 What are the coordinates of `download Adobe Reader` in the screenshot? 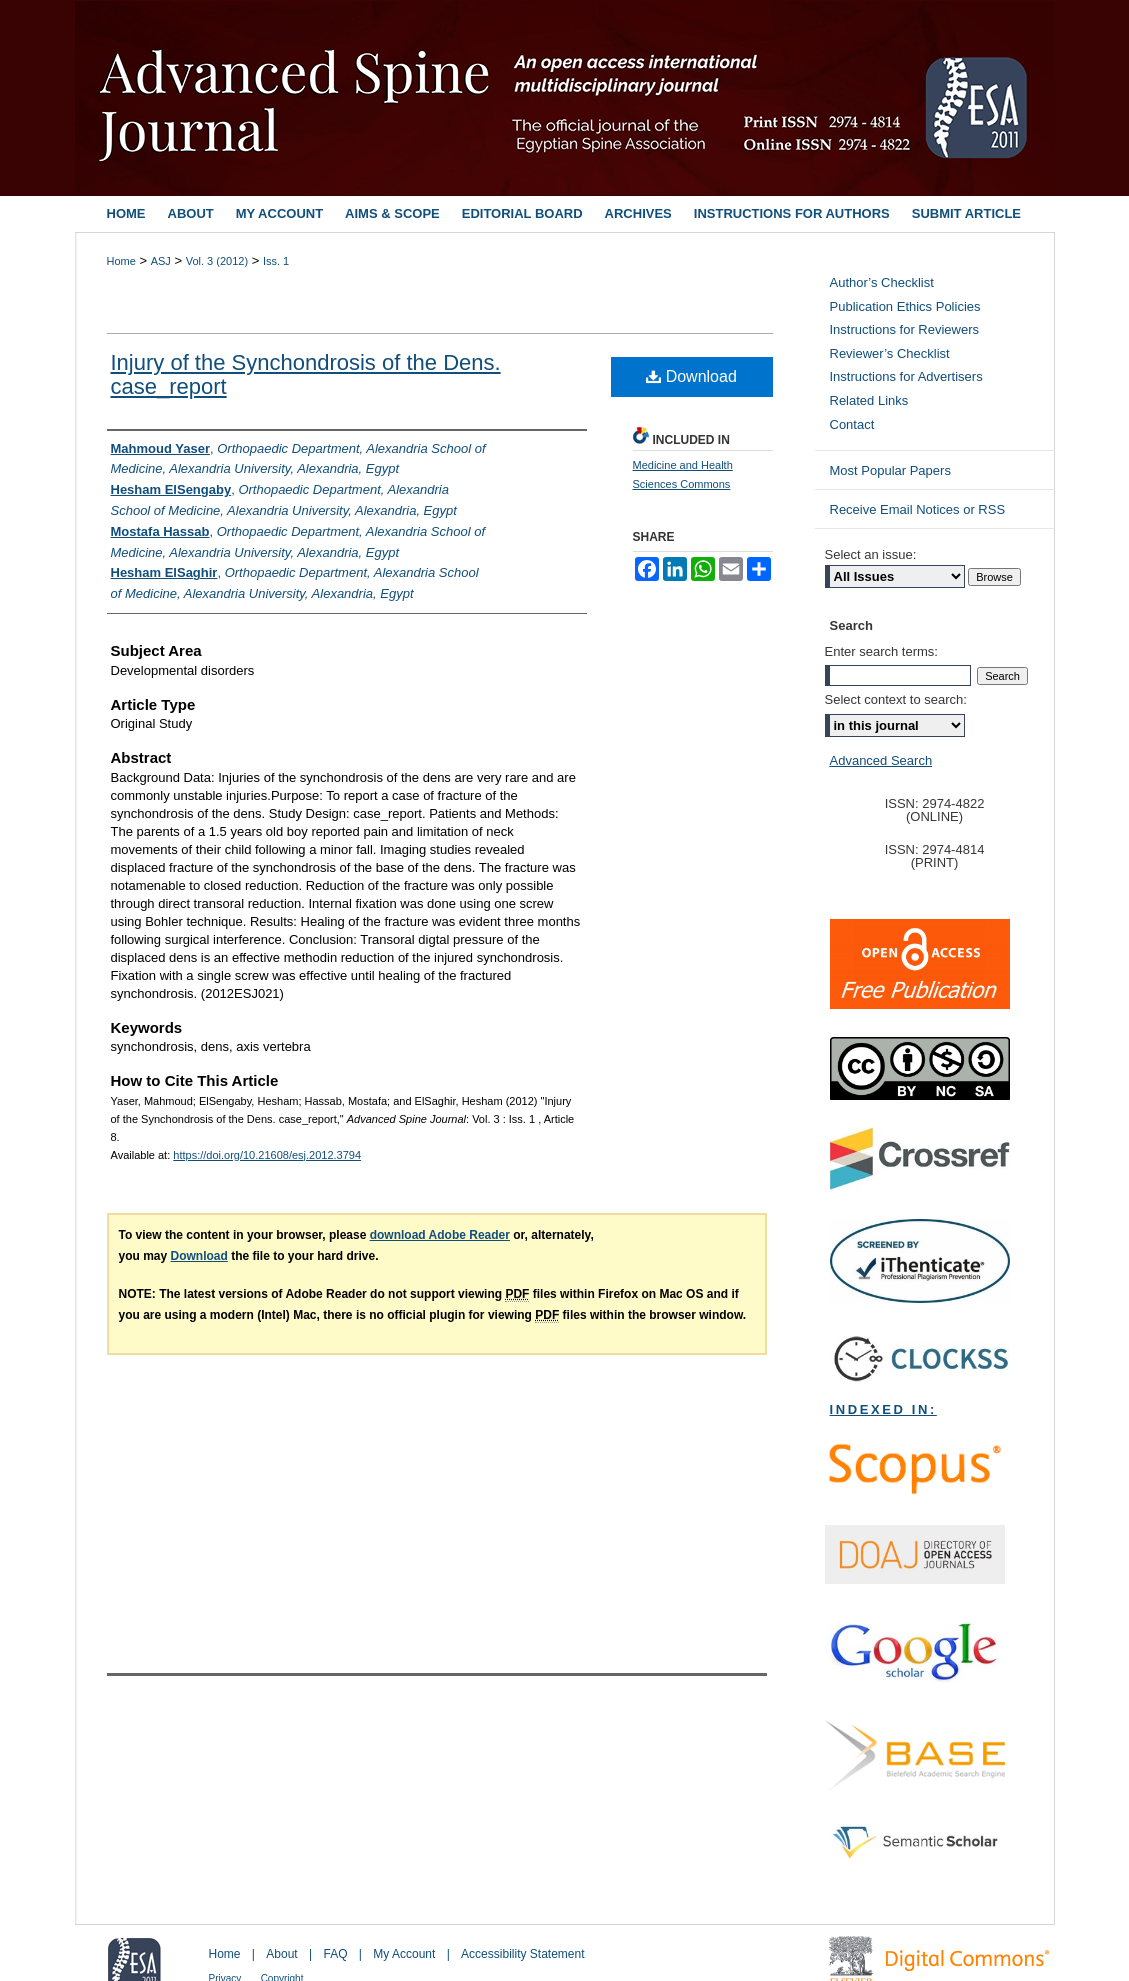 It's located at (440, 1235).